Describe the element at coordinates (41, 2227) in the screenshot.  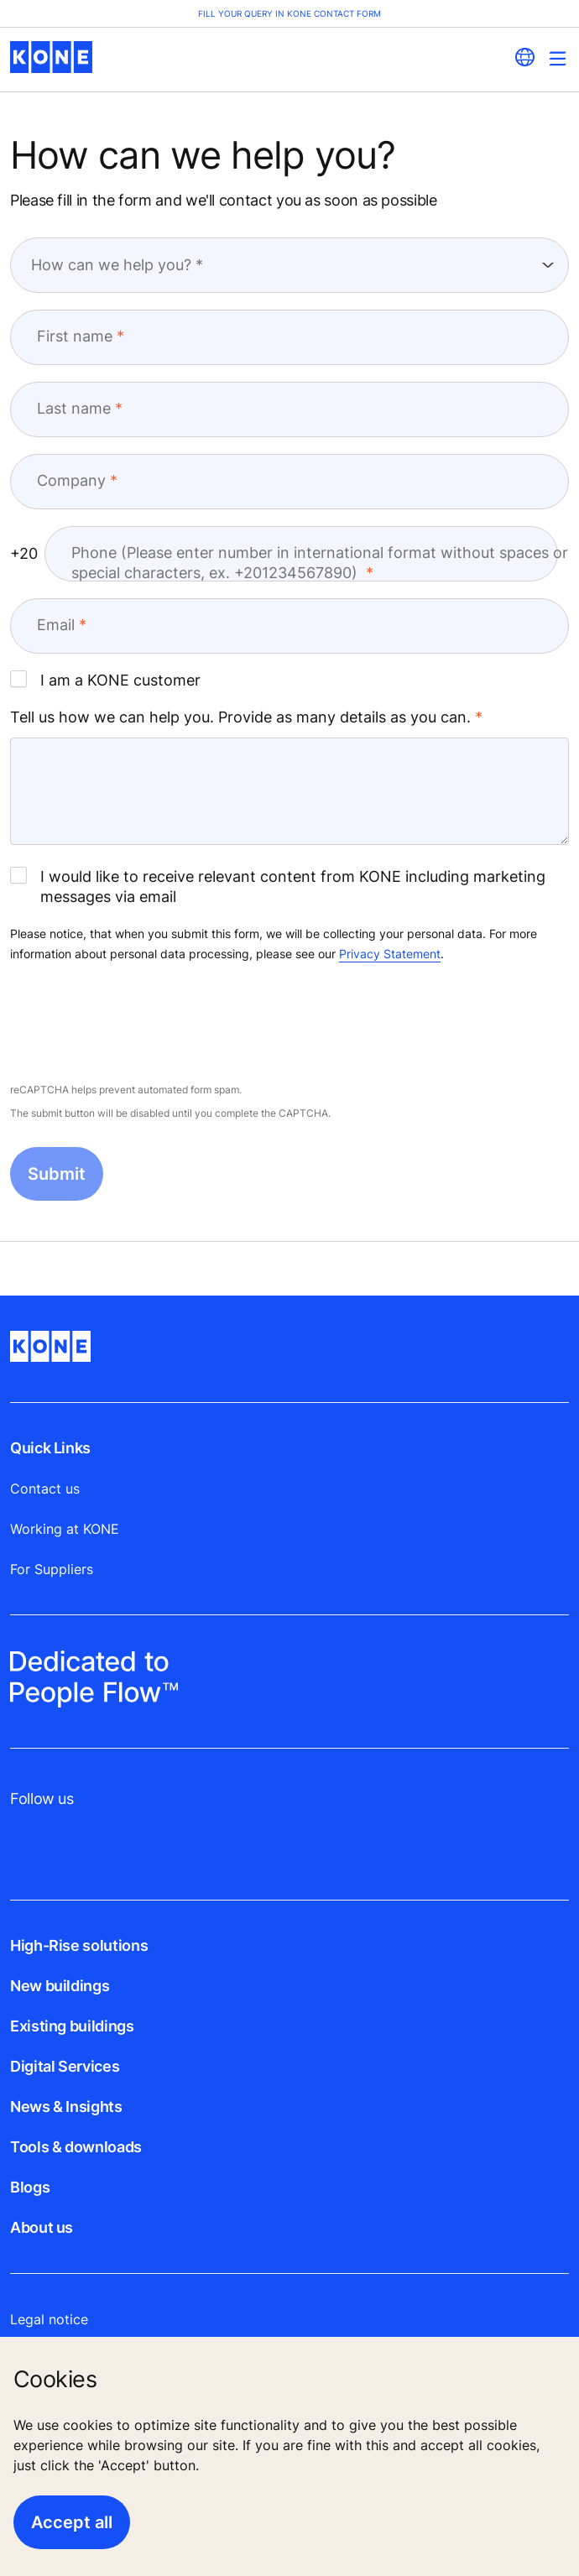
I see `About us` at that location.